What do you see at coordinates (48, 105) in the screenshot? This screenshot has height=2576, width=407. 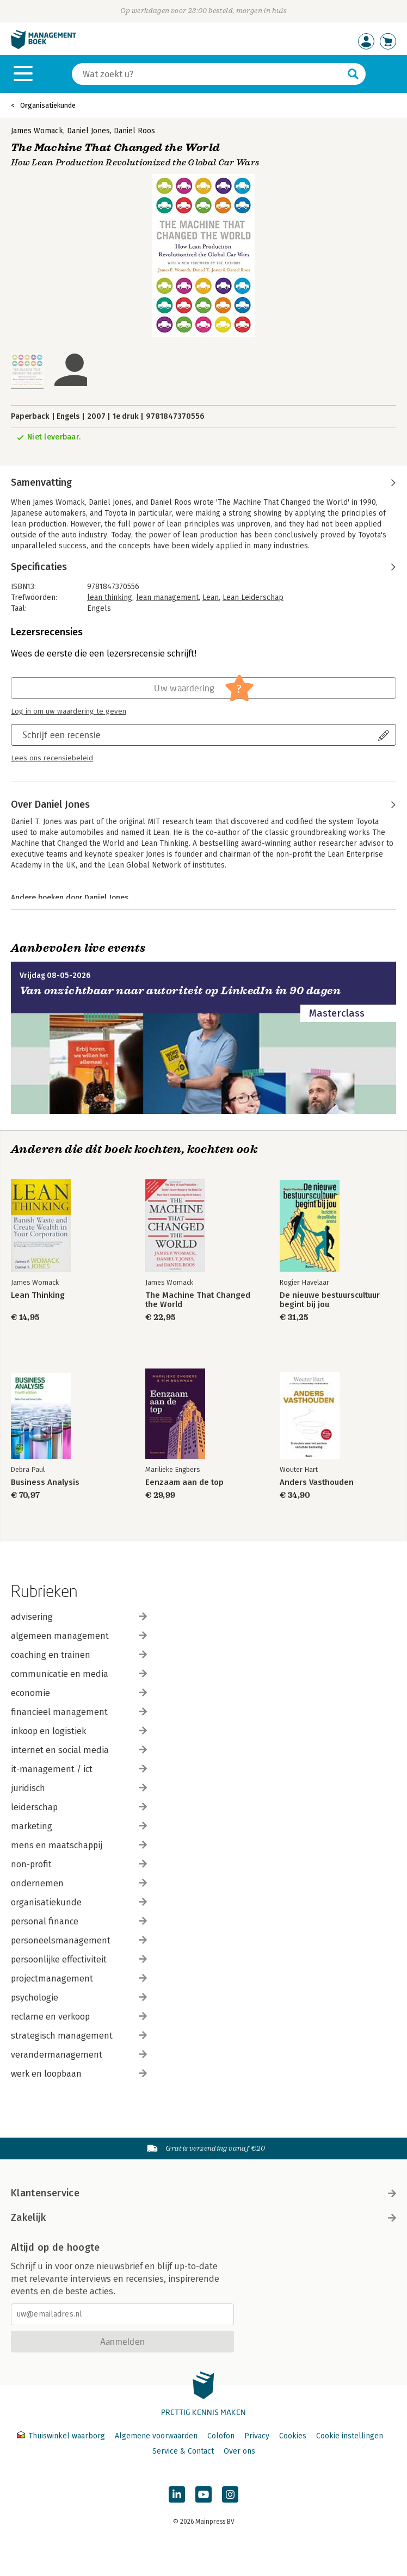 I see `Organisatiekunde` at bounding box center [48, 105].